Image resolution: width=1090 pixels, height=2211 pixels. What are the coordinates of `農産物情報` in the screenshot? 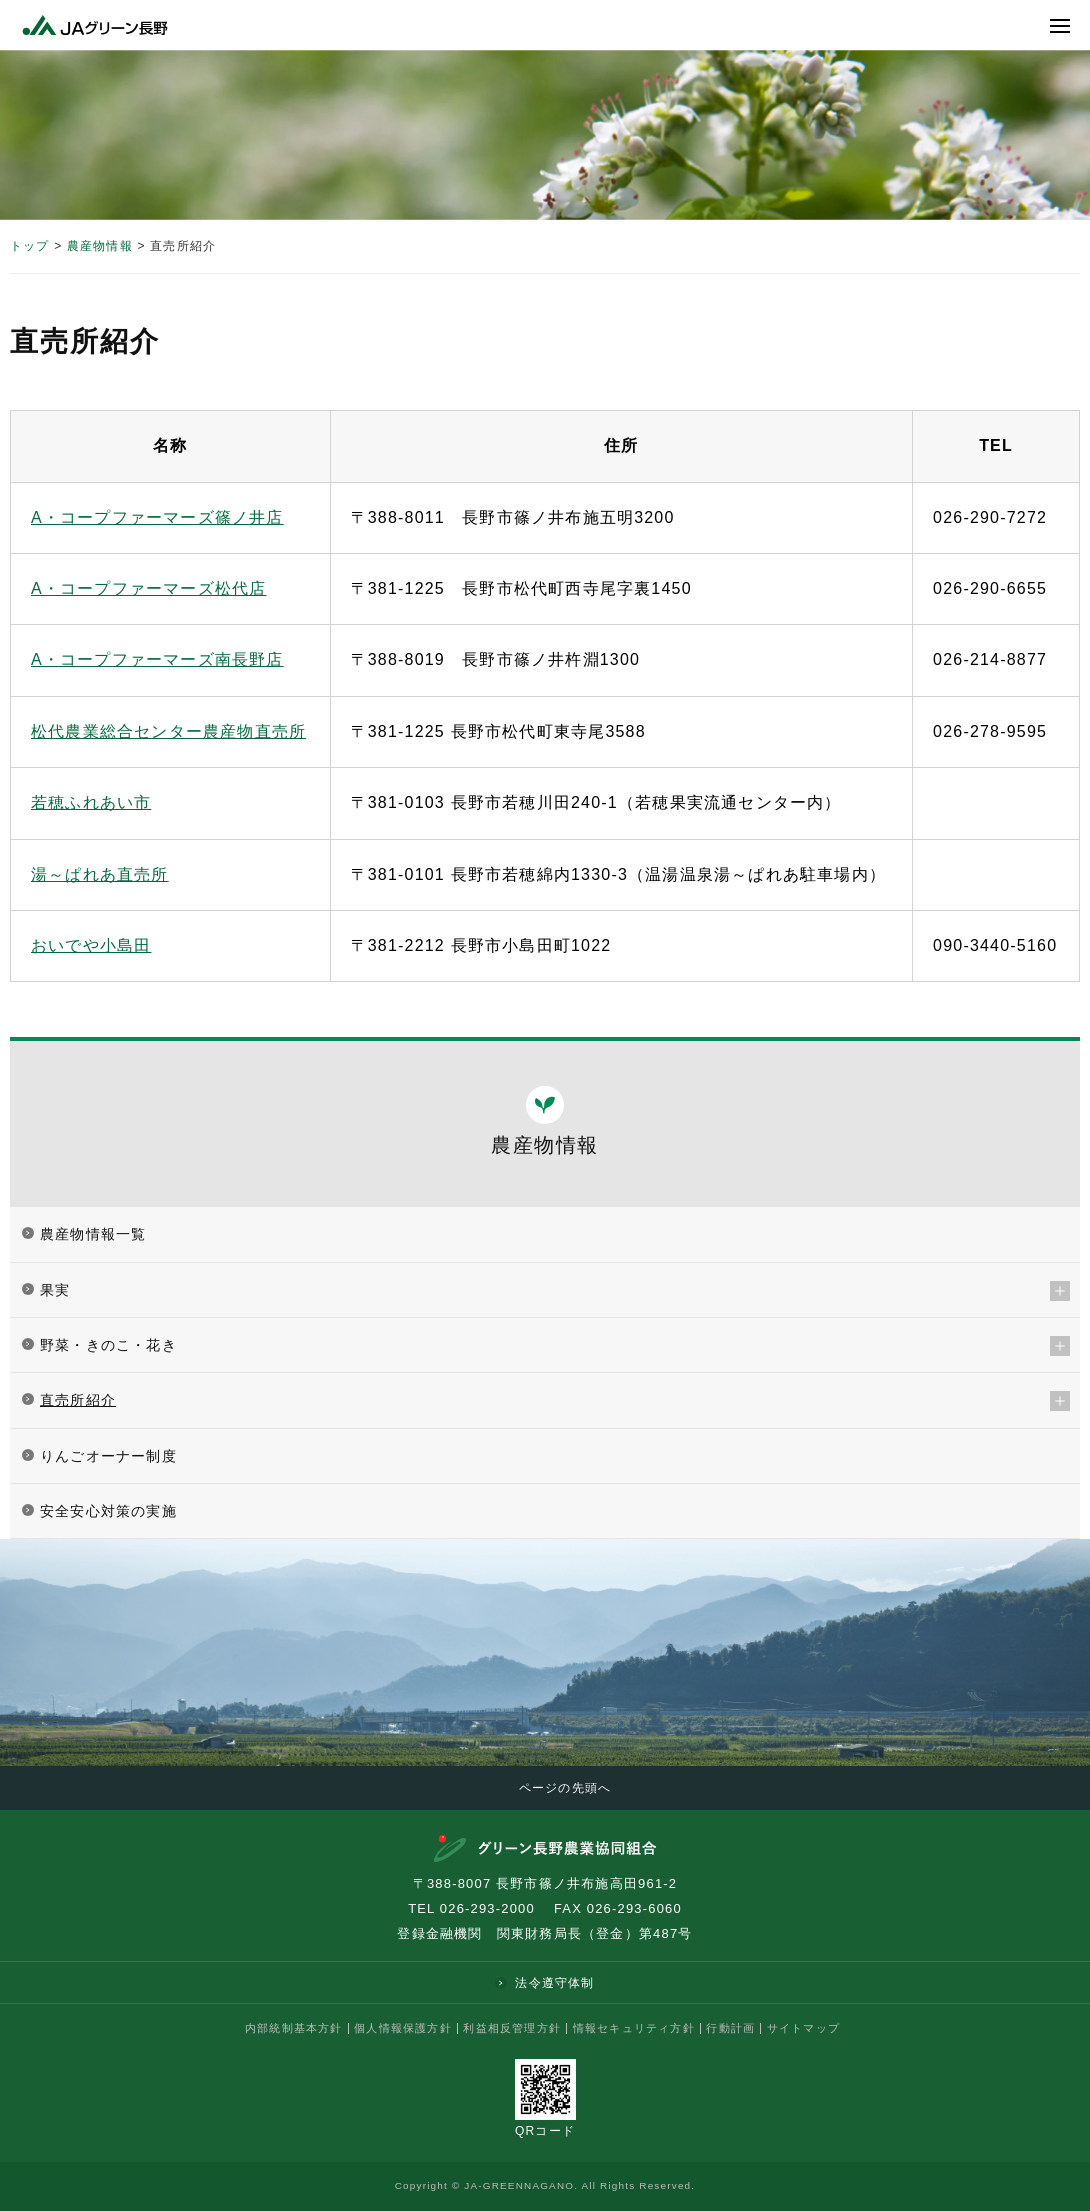 It's located at (100, 246).